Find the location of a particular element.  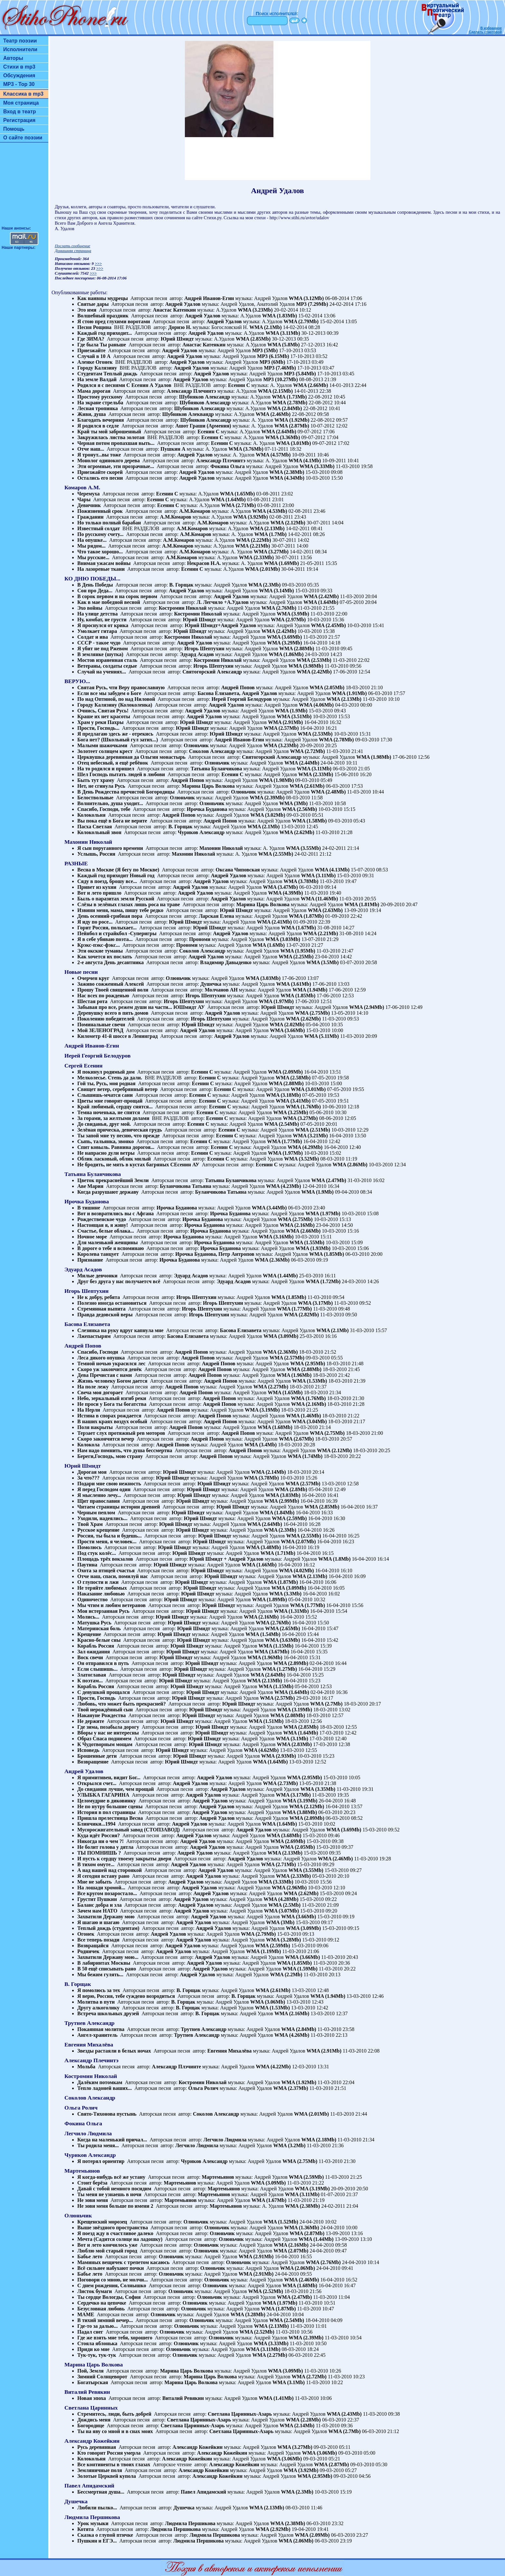

Темна ноченька, не спится is located at coordinates (108, 1112).